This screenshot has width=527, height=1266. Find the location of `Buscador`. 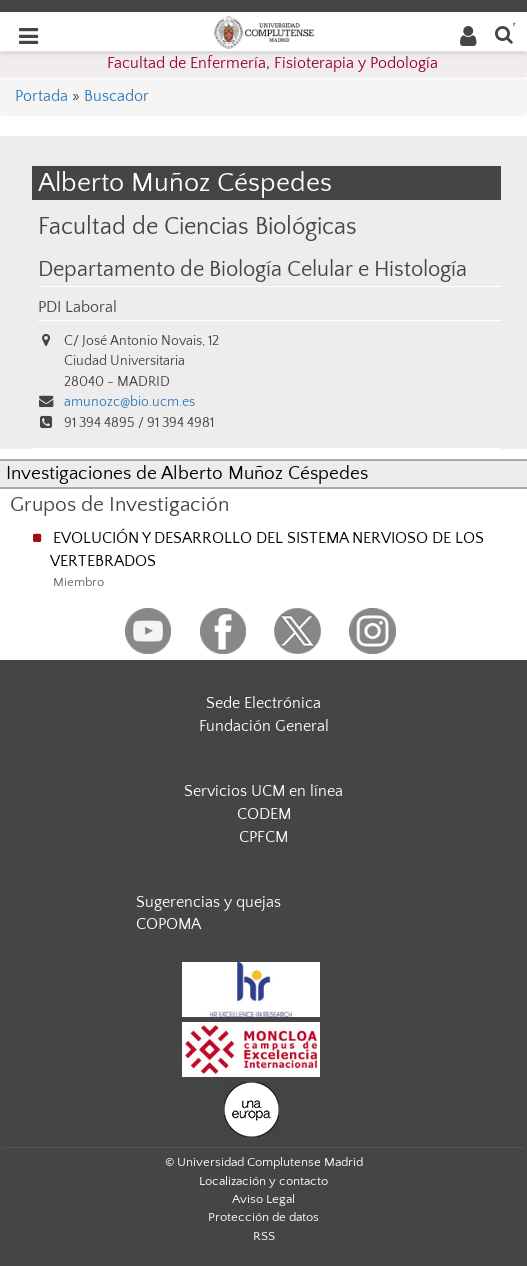

Buscador is located at coordinates (116, 96).